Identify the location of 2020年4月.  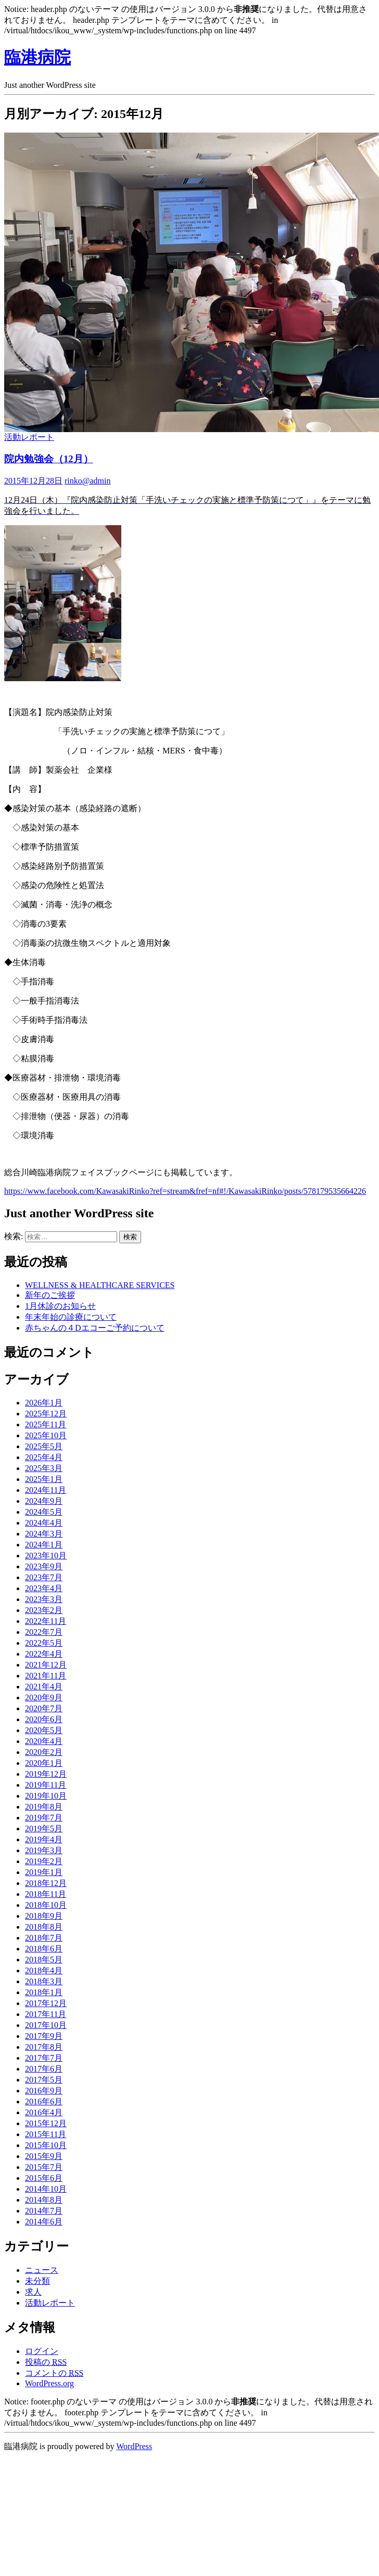
(43, 1741).